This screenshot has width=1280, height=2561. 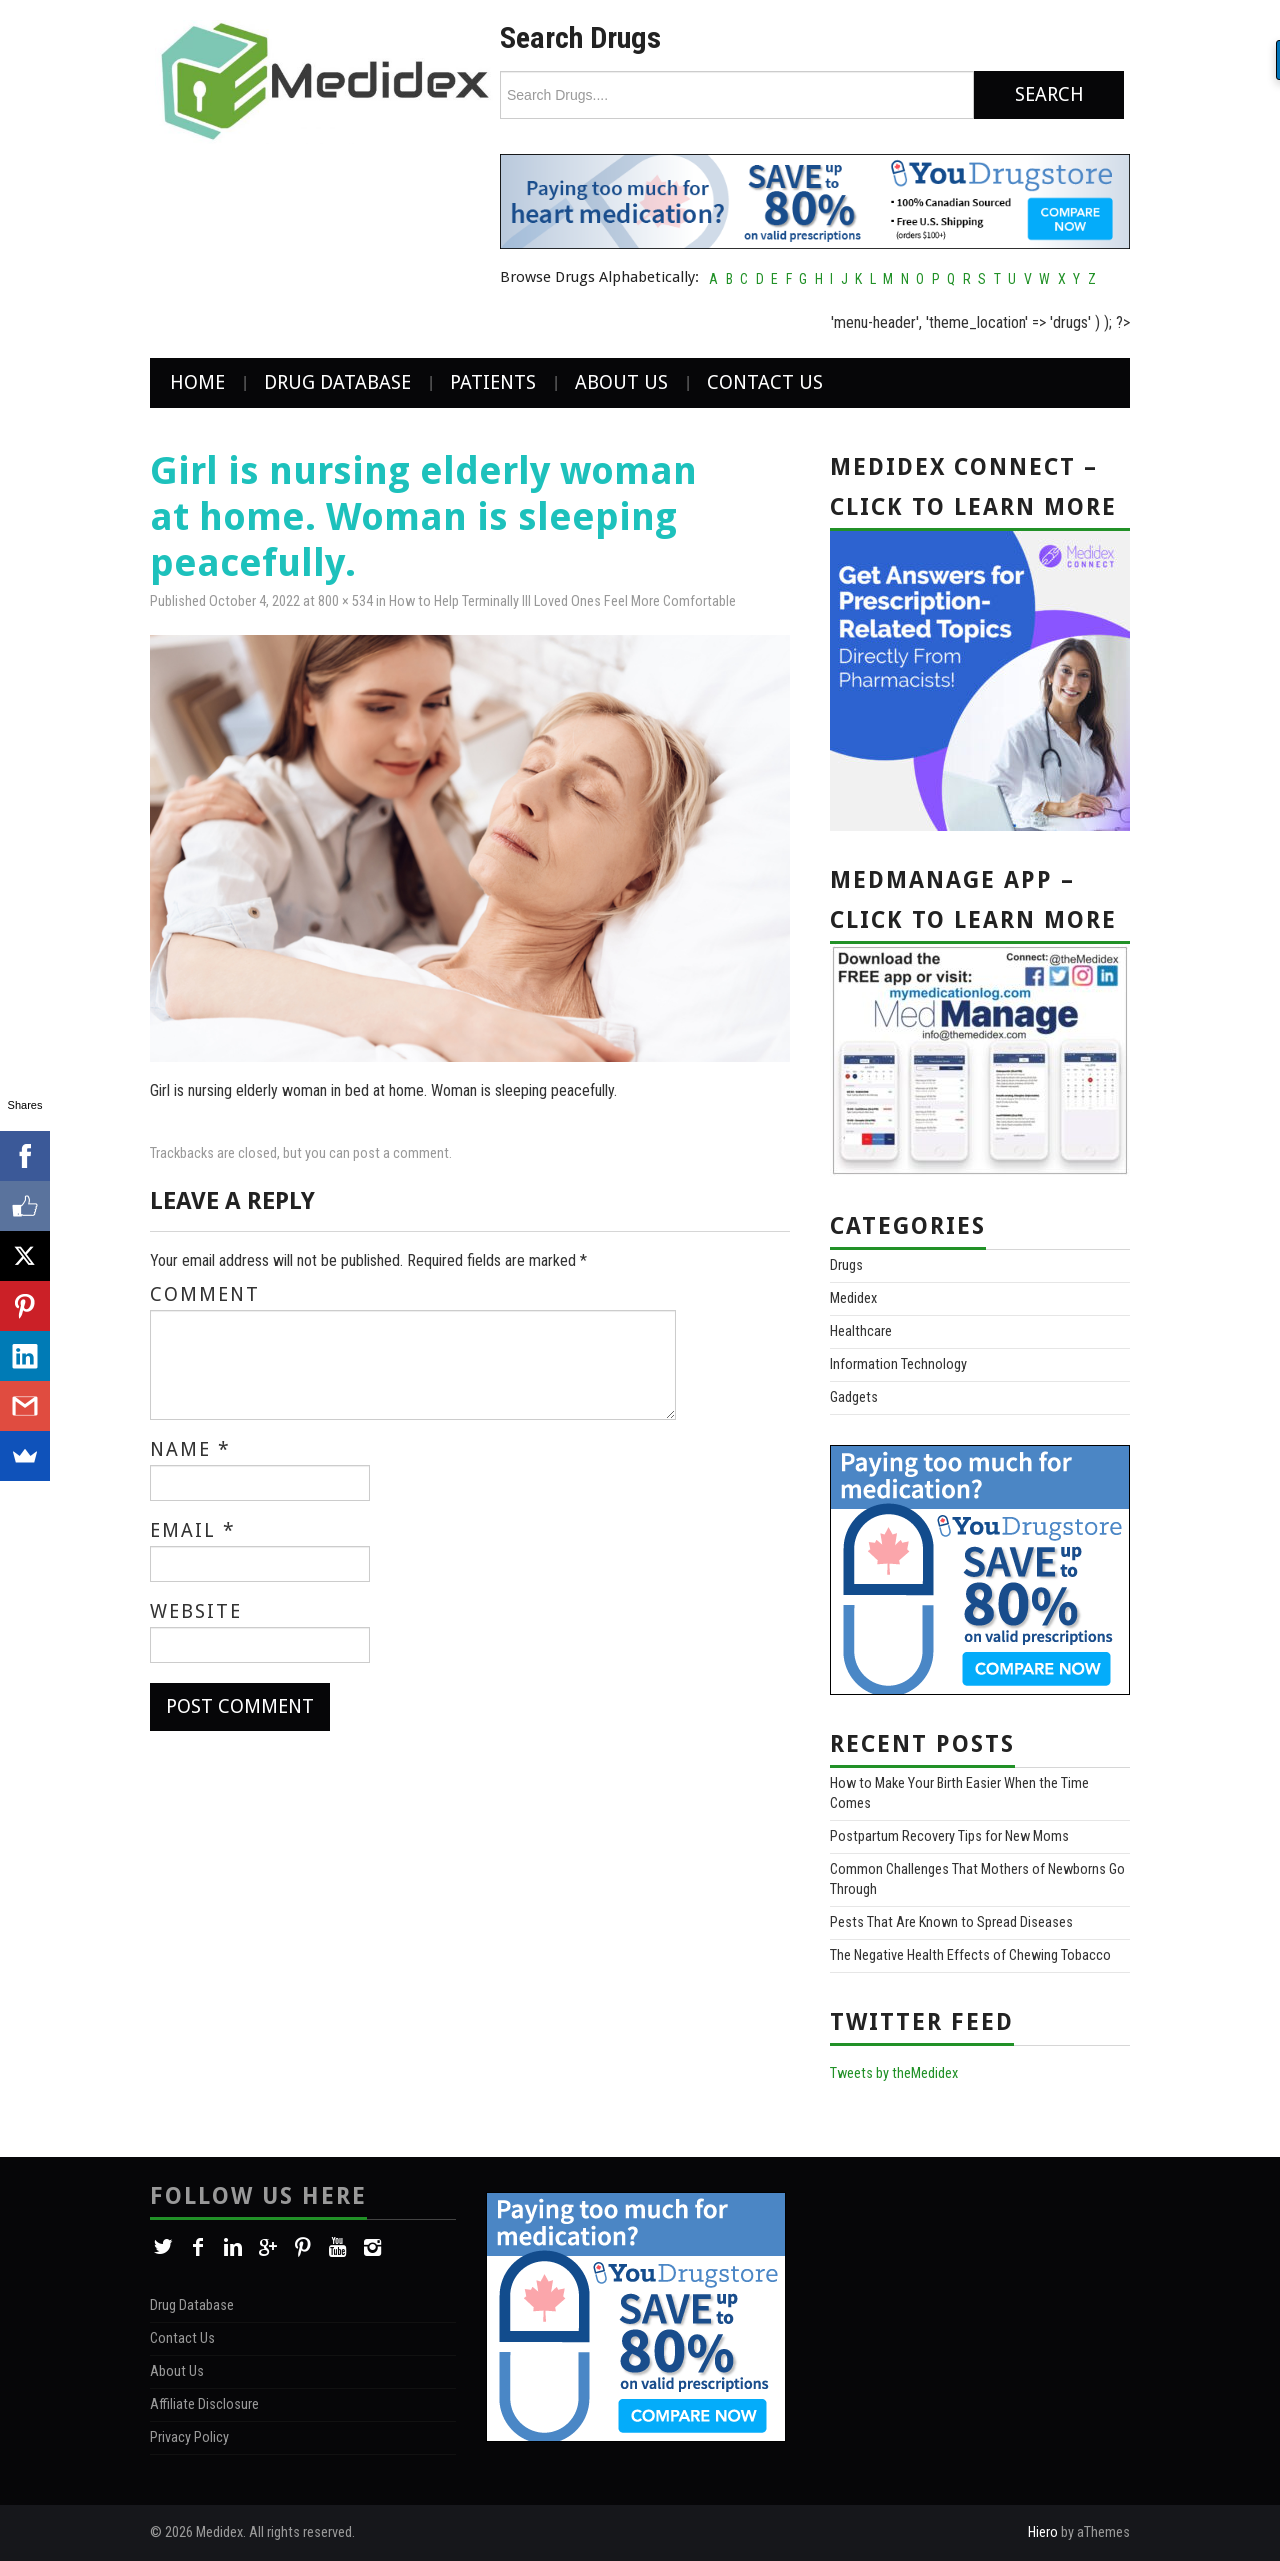 What do you see at coordinates (205, 1295) in the screenshot?
I see `Comment` at bounding box center [205, 1295].